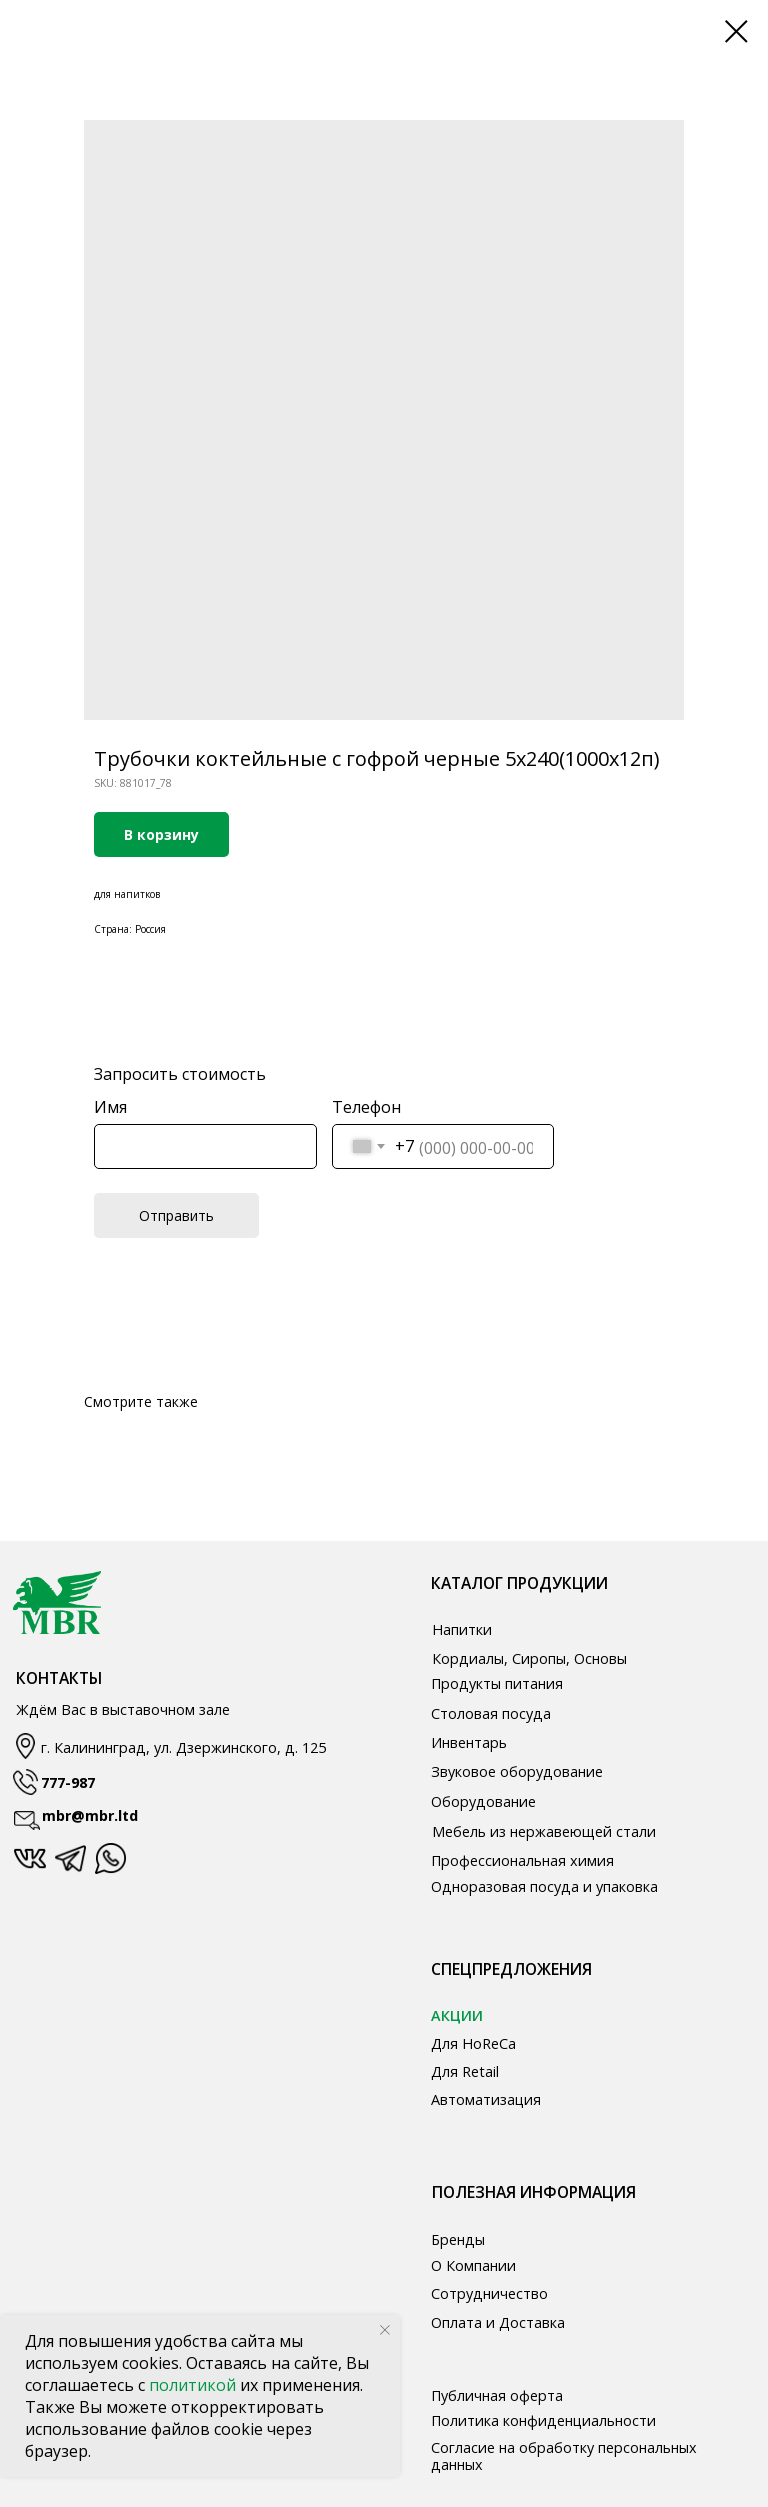  I want to click on Публичная оферта, so click(497, 2395).